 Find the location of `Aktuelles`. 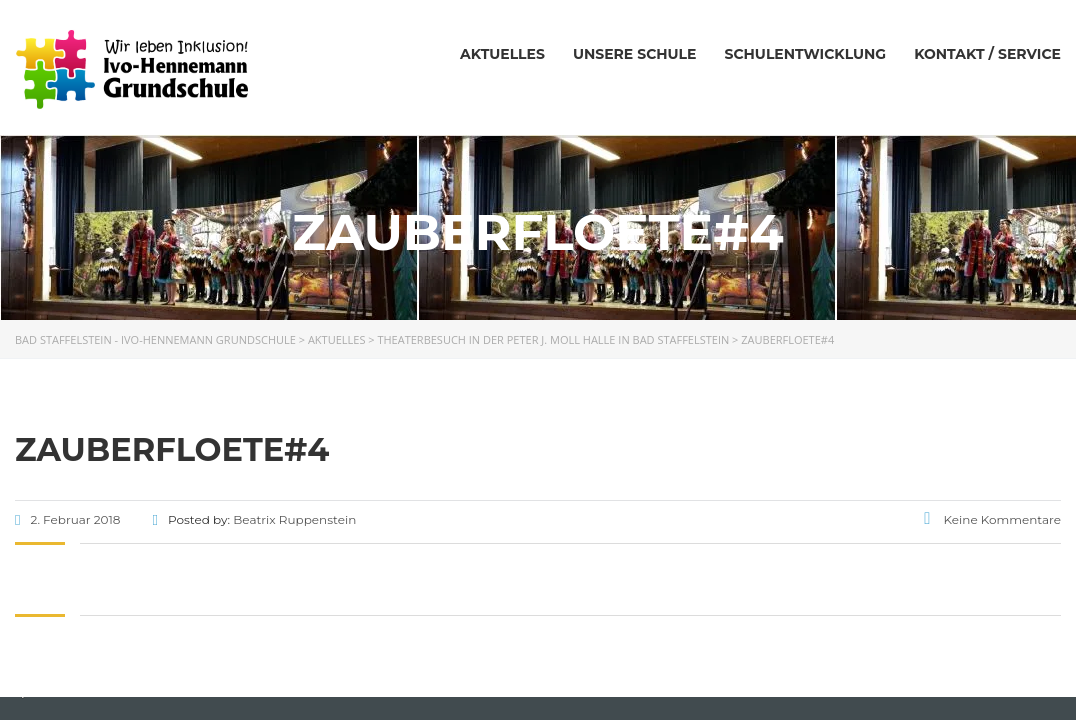

Aktuelles is located at coordinates (502, 54).